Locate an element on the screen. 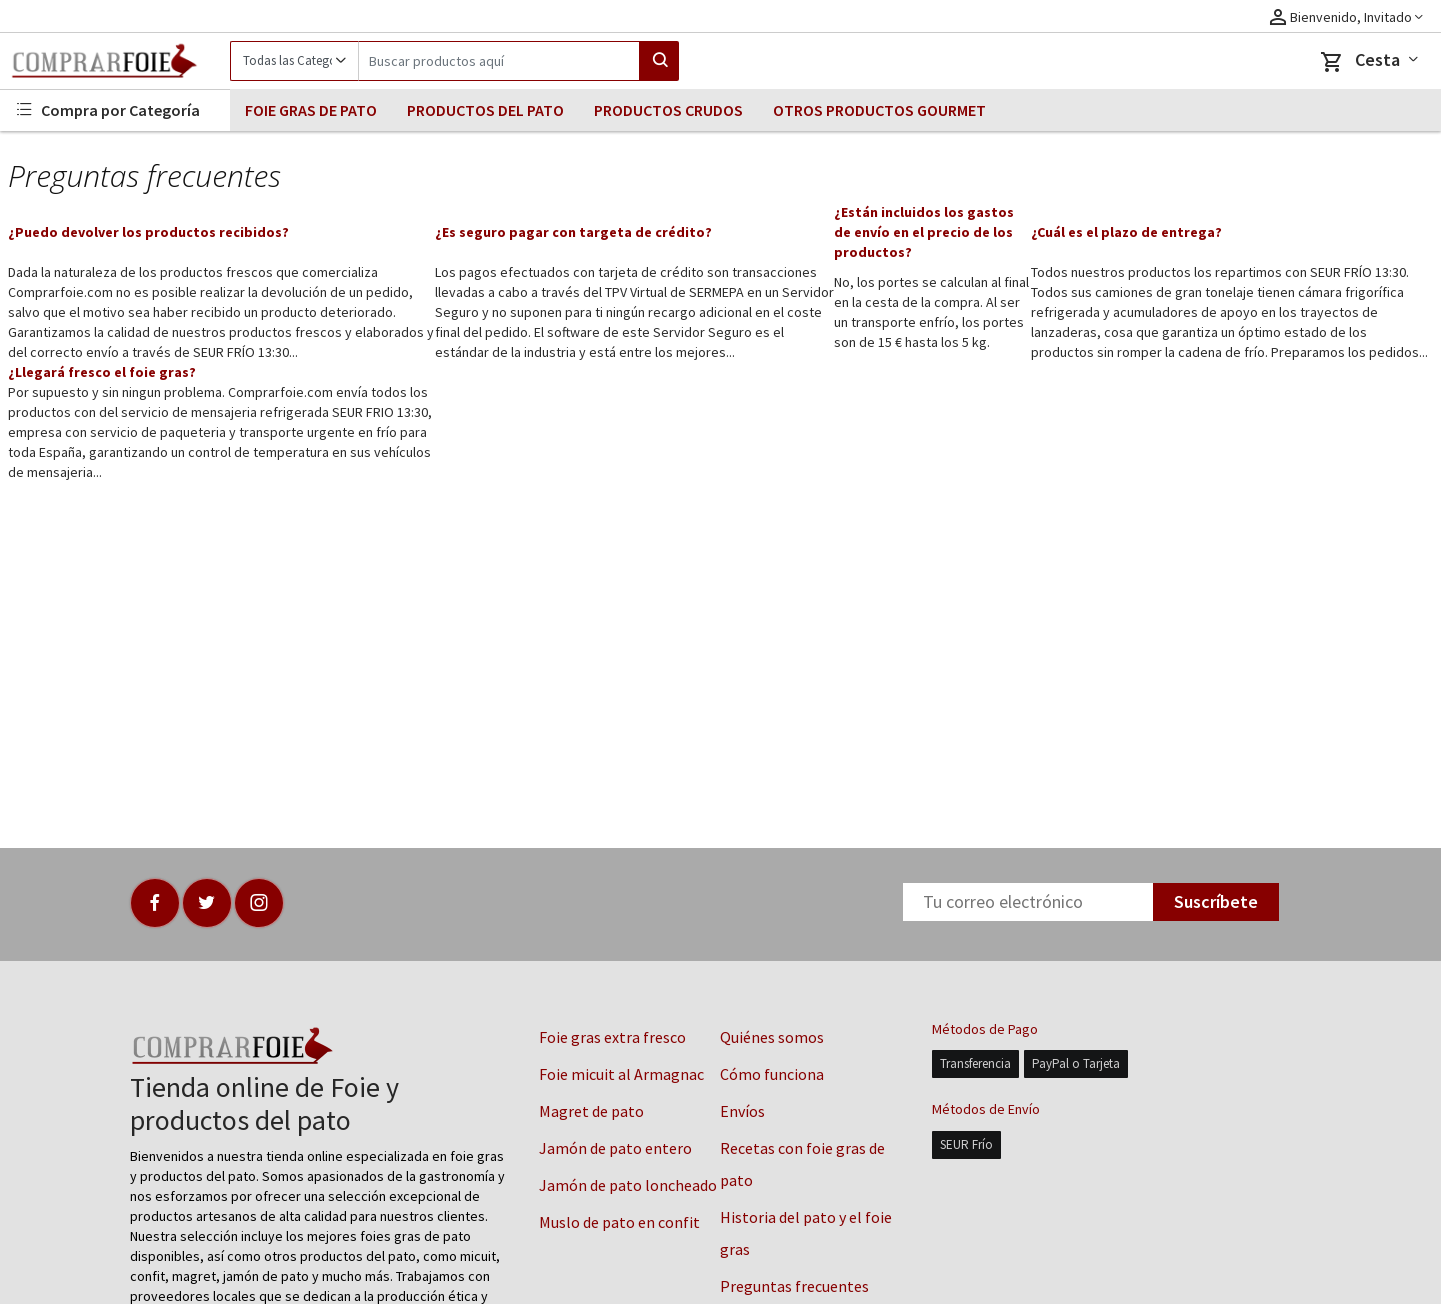 The image size is (1441, 1304). Preguntas frecuentes is located at coordinates (794, 1286).